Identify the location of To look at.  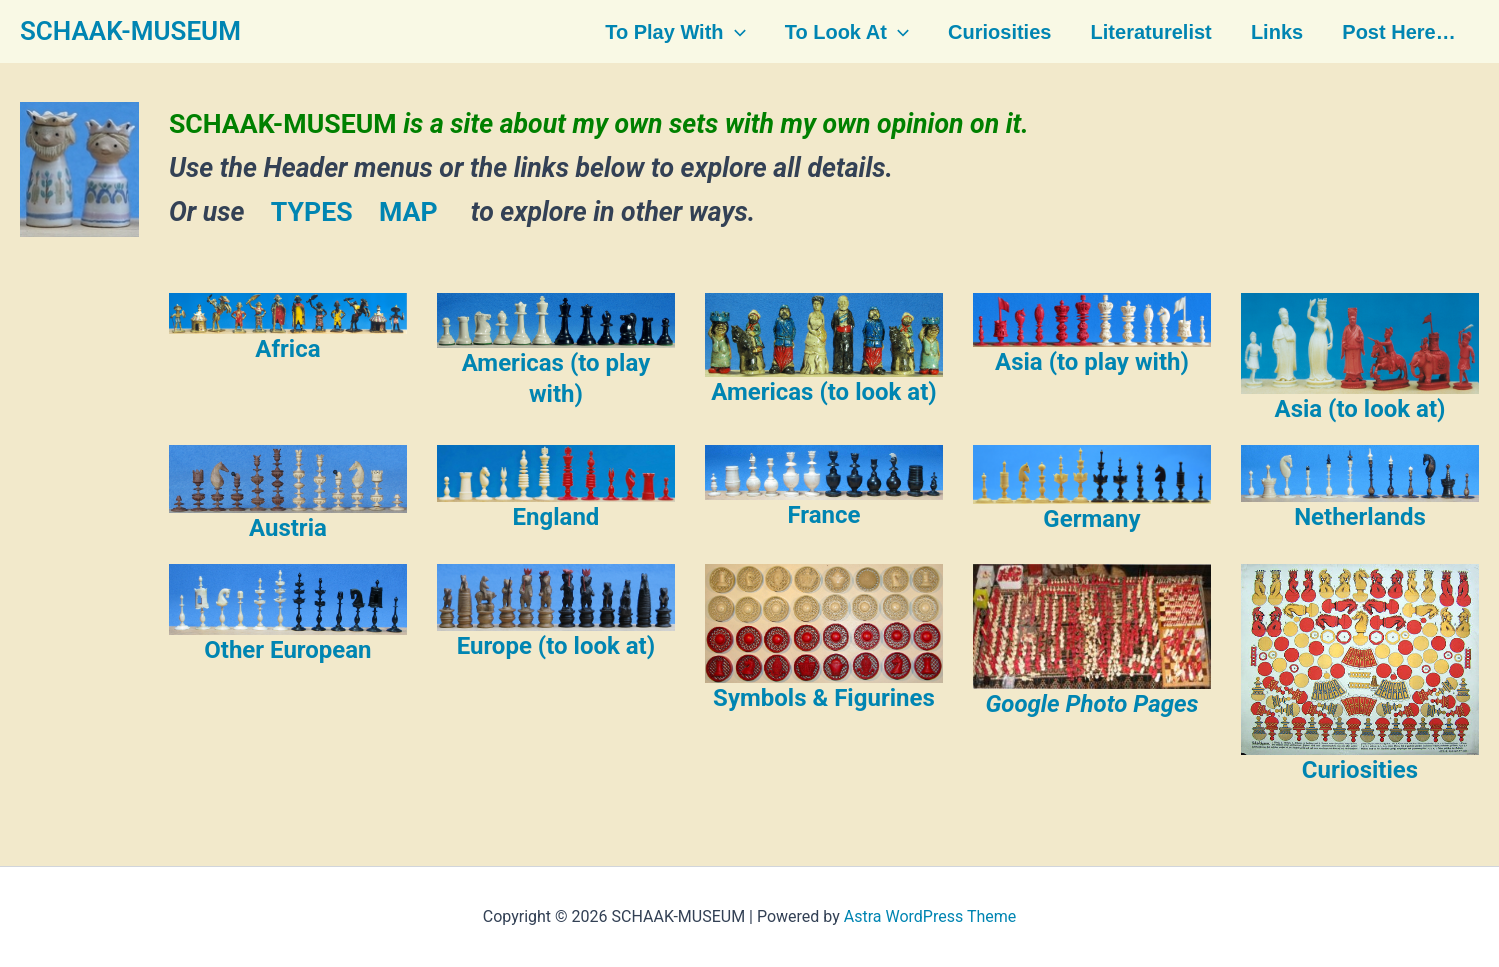
(847, 32).